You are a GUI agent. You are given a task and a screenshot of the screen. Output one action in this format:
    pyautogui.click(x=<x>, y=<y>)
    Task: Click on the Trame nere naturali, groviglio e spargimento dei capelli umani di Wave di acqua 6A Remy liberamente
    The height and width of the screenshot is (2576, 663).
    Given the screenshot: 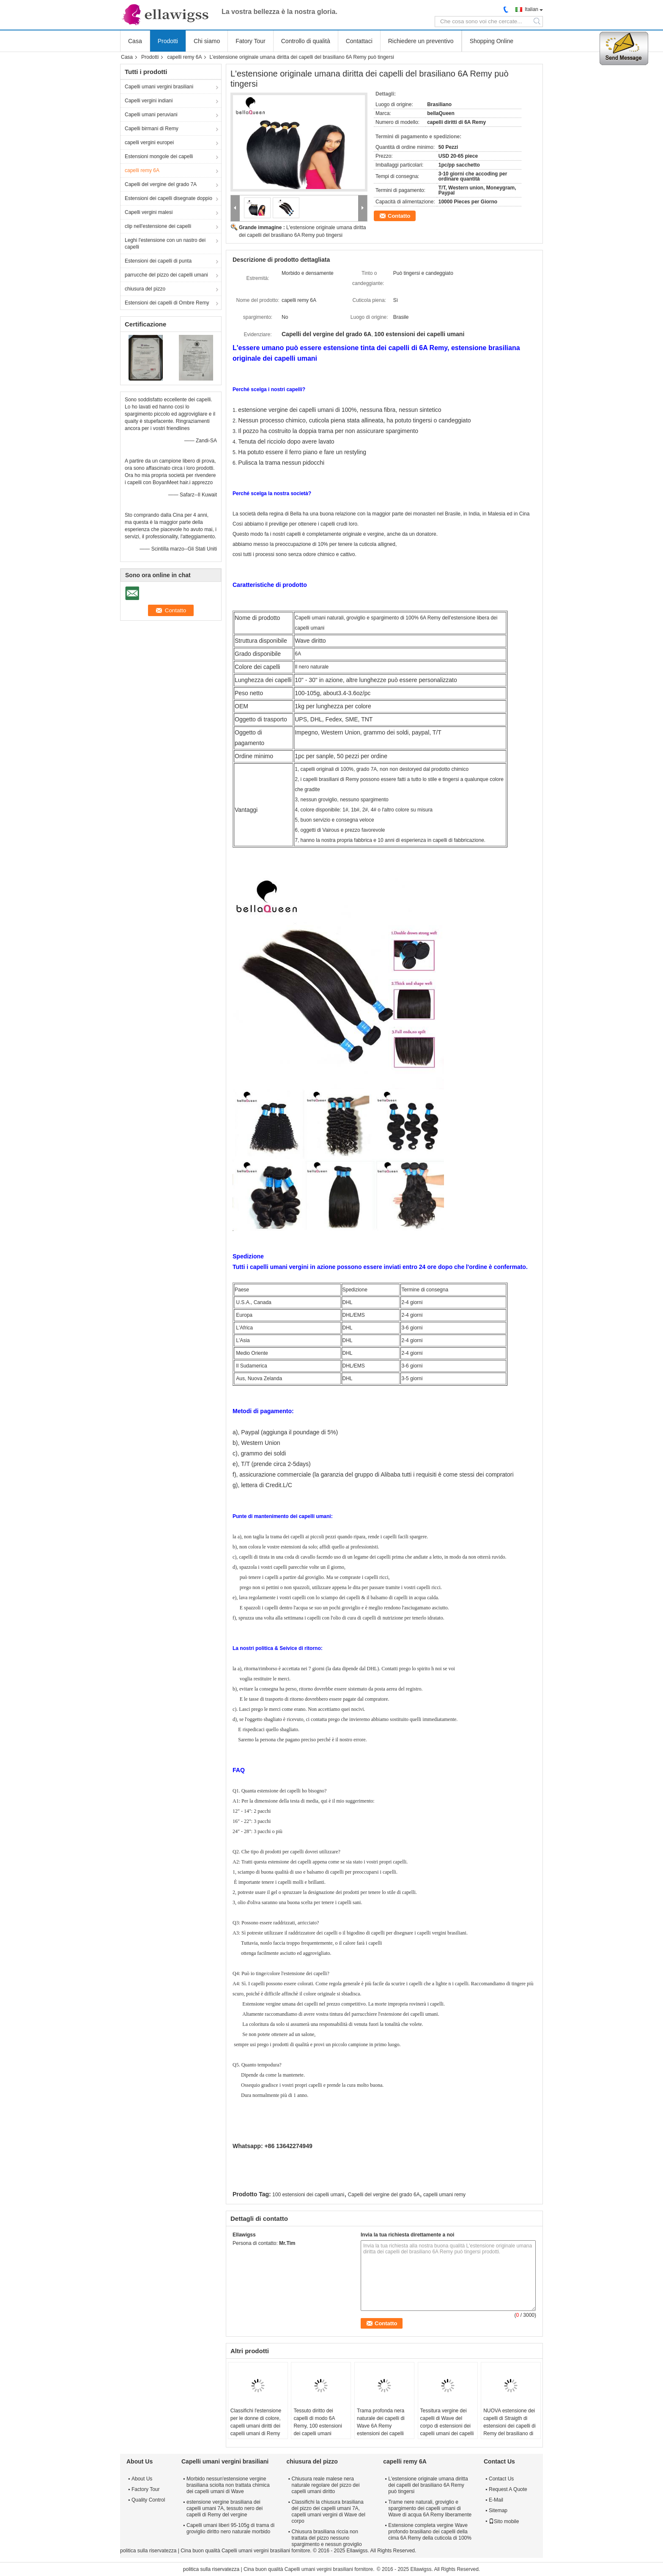 What is the action you would take?
    pyautogui.click(x=429, y=2508)
    